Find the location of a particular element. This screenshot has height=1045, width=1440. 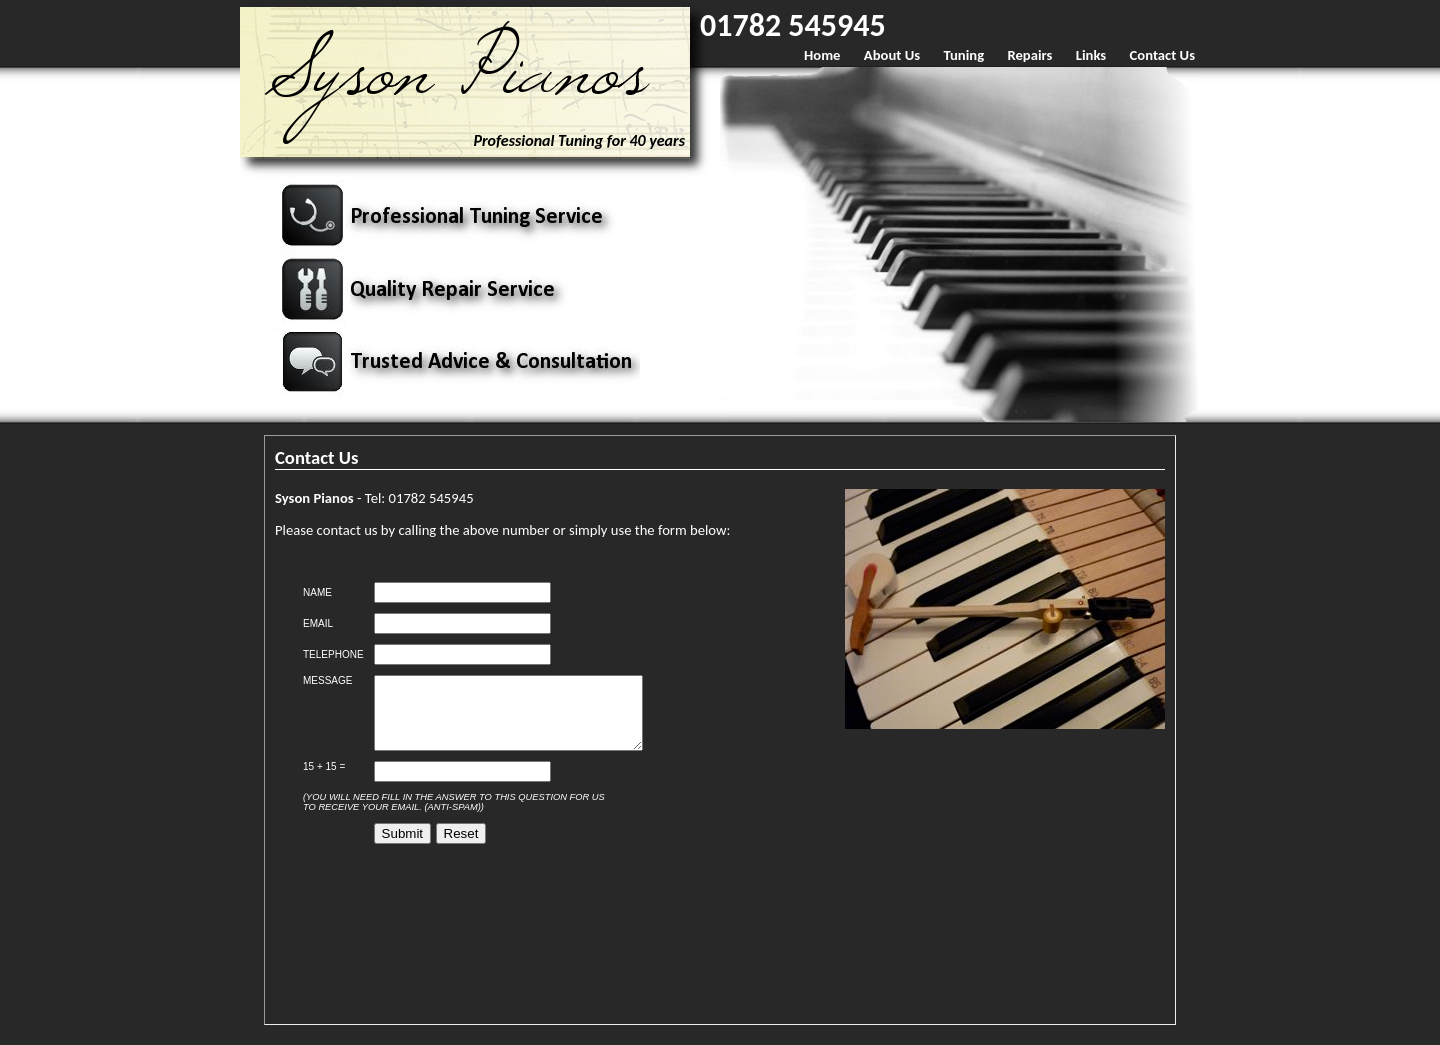

Links is located at coordinates (1091, 55).